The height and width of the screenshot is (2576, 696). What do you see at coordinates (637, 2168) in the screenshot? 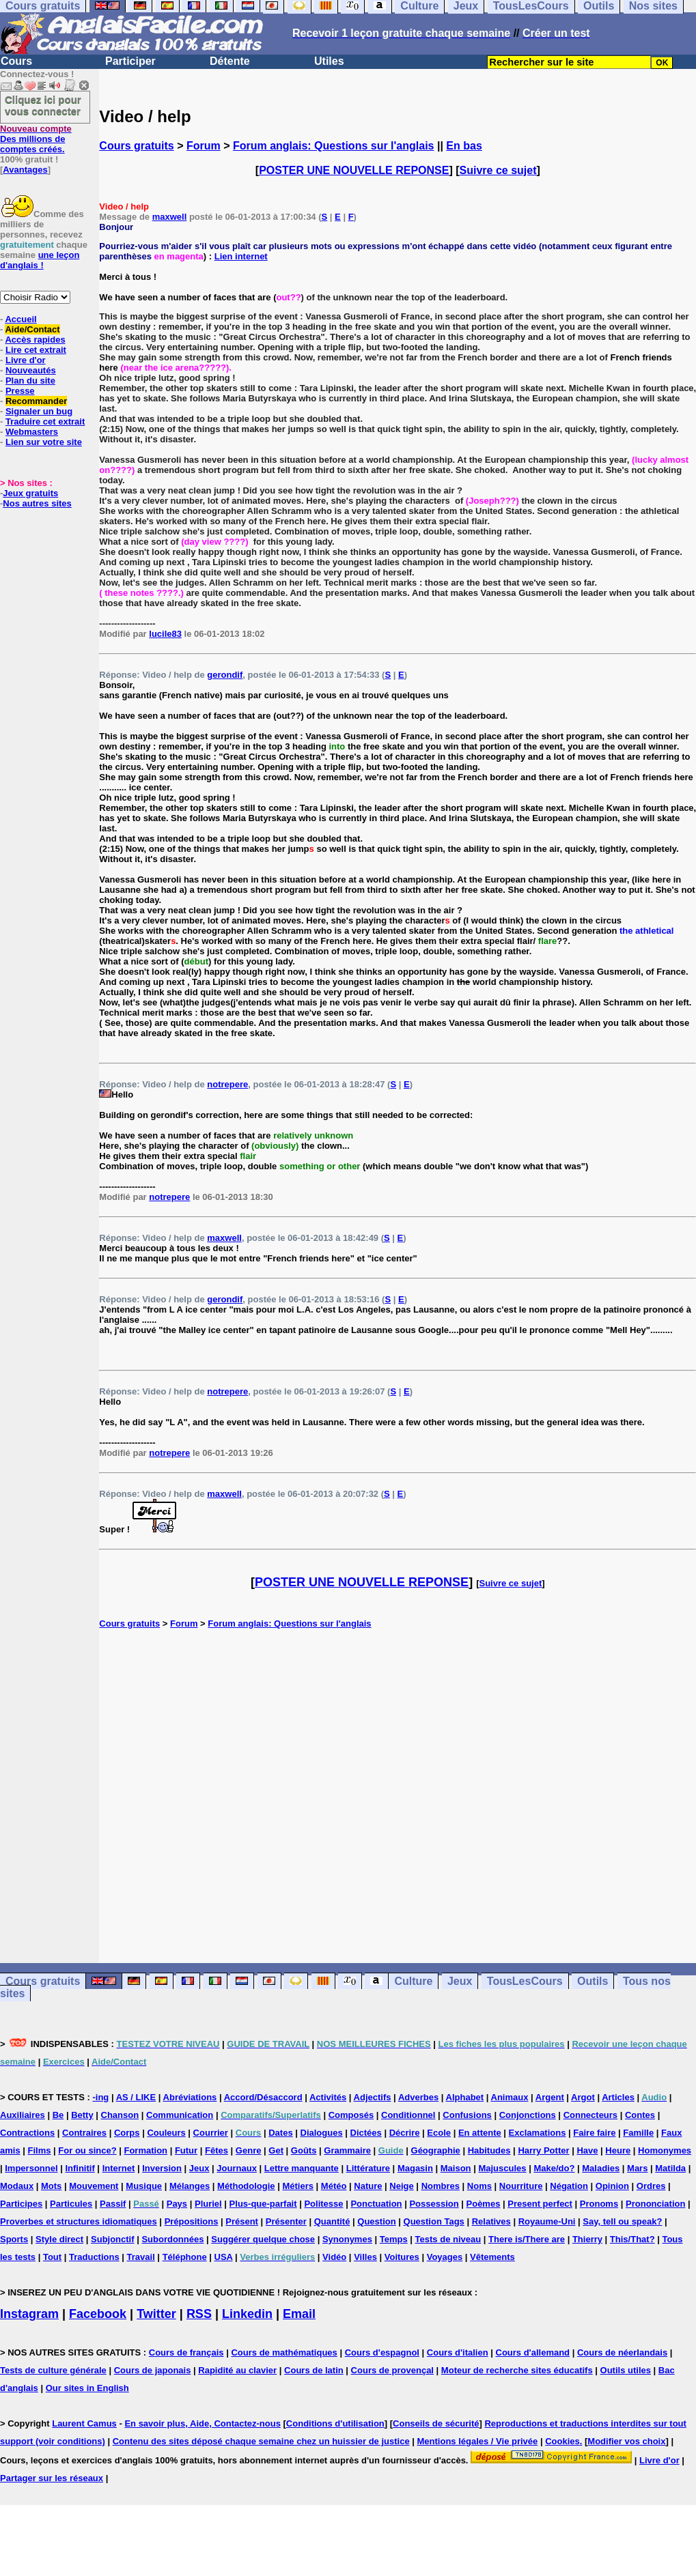
I see `Mars` at bounding box center [637, 2168].